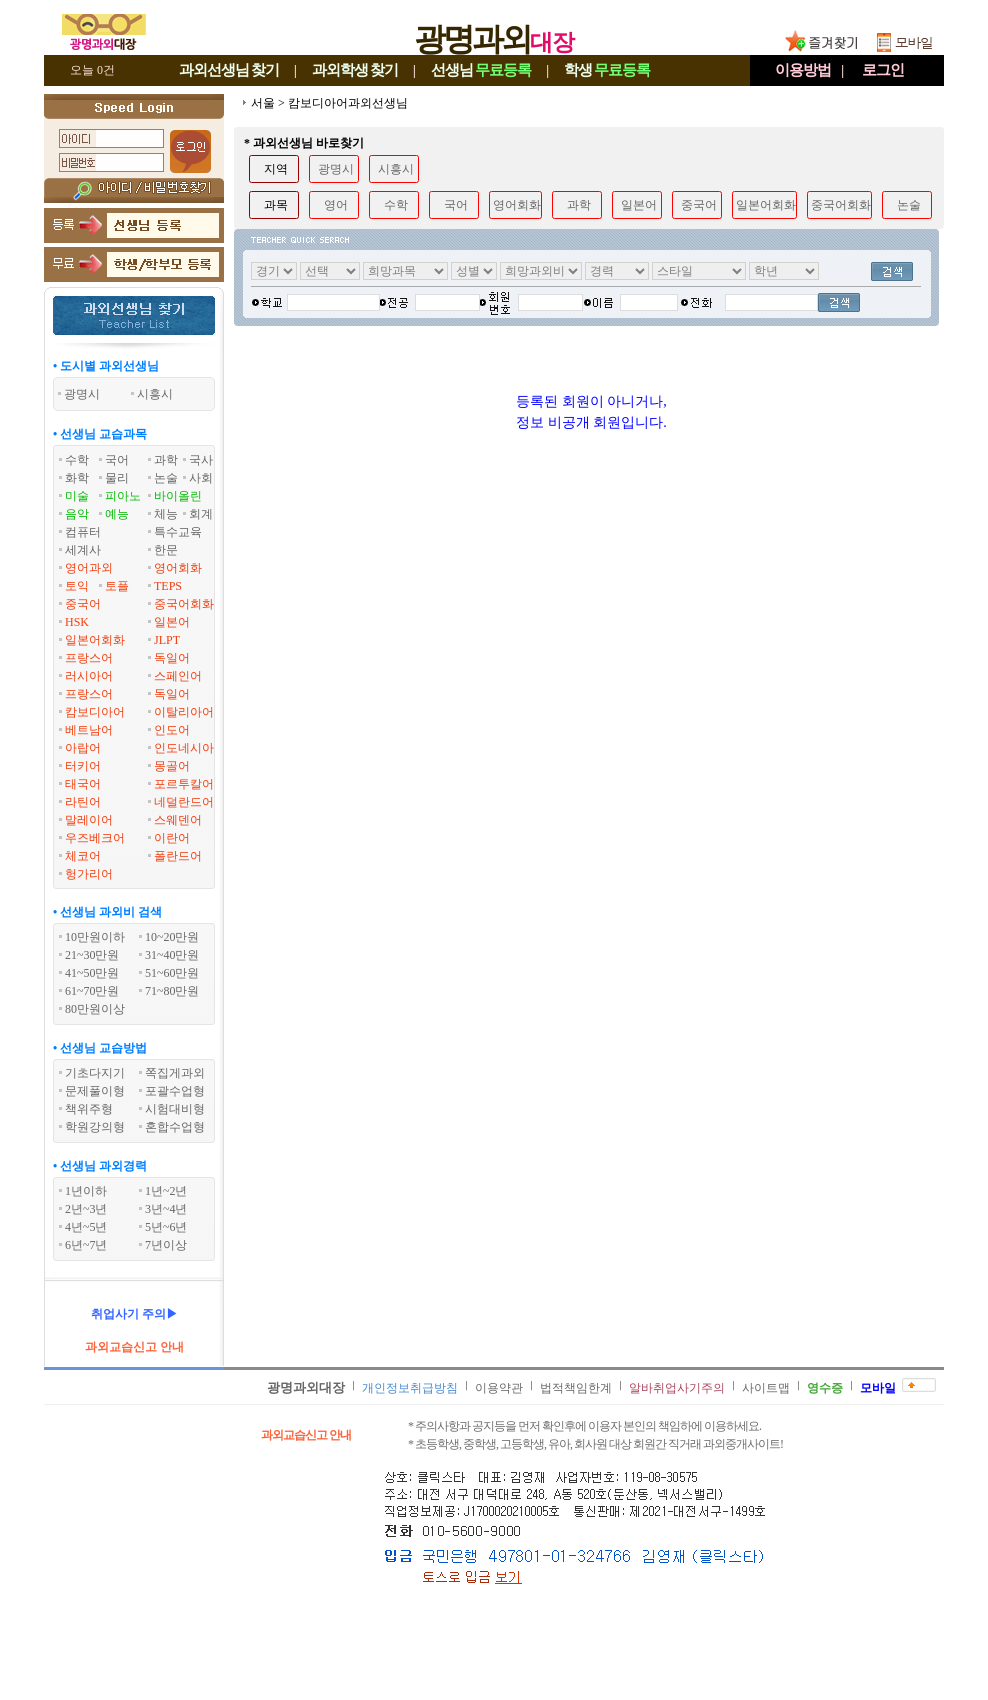 This screenshot has width=988, height=1700. Describe the element at coordinates (77, 622) in the screenshot. I see `HSK` at that location.